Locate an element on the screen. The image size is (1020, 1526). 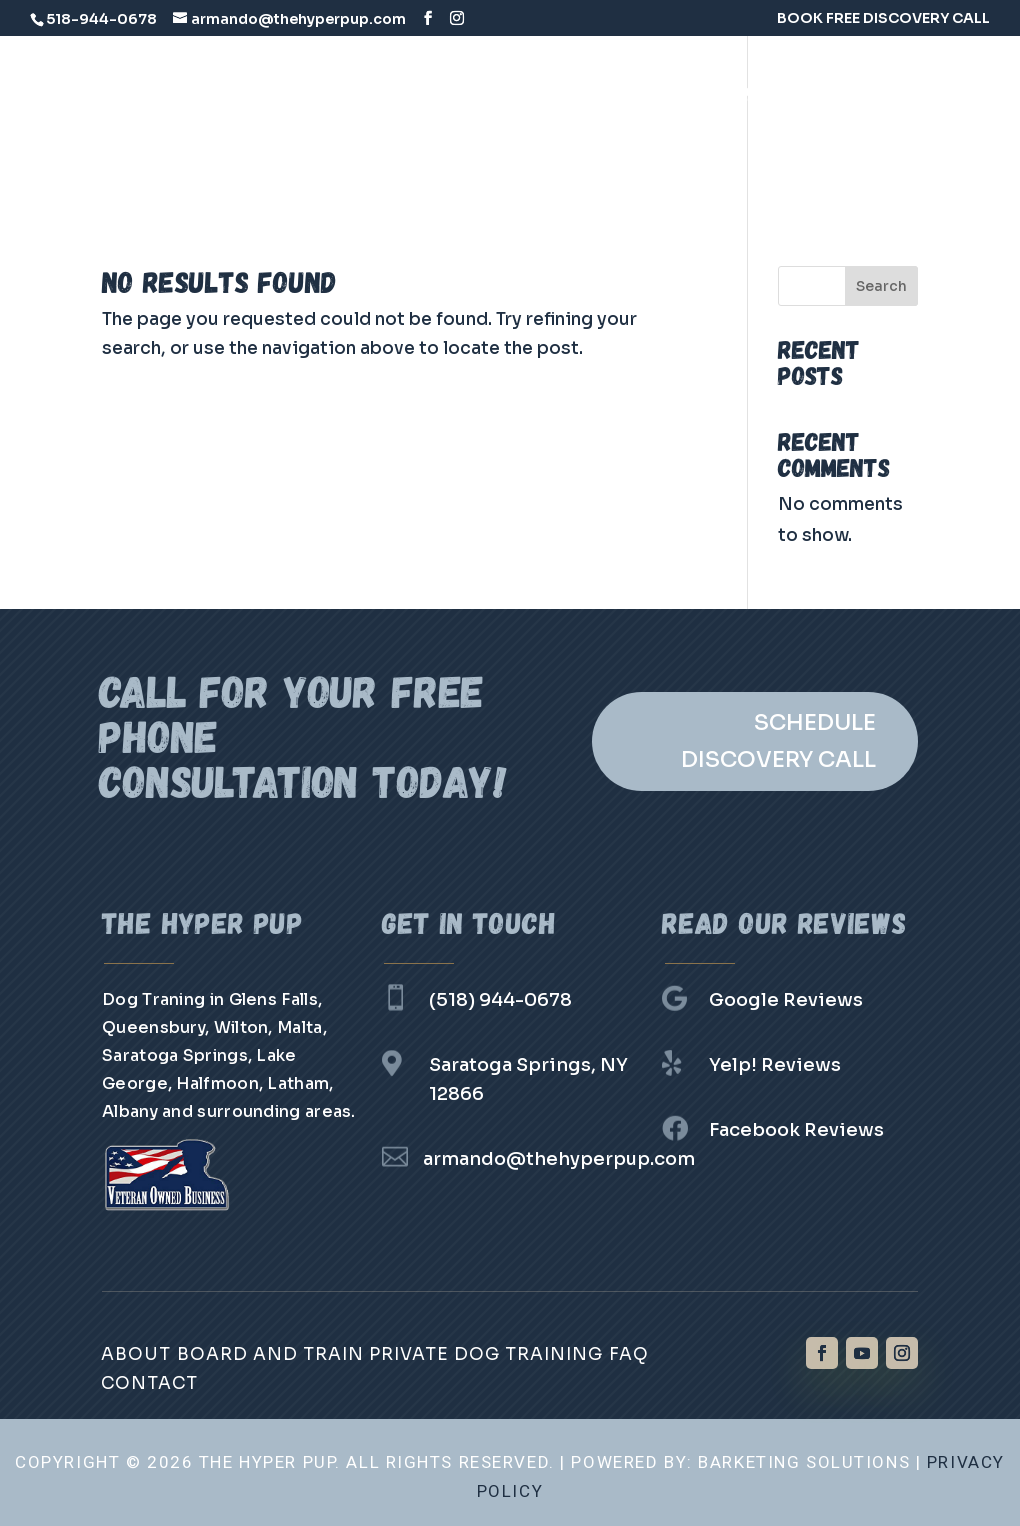
BOOK FREE DISCOVERY CALL is located at coordinates (883, 19).